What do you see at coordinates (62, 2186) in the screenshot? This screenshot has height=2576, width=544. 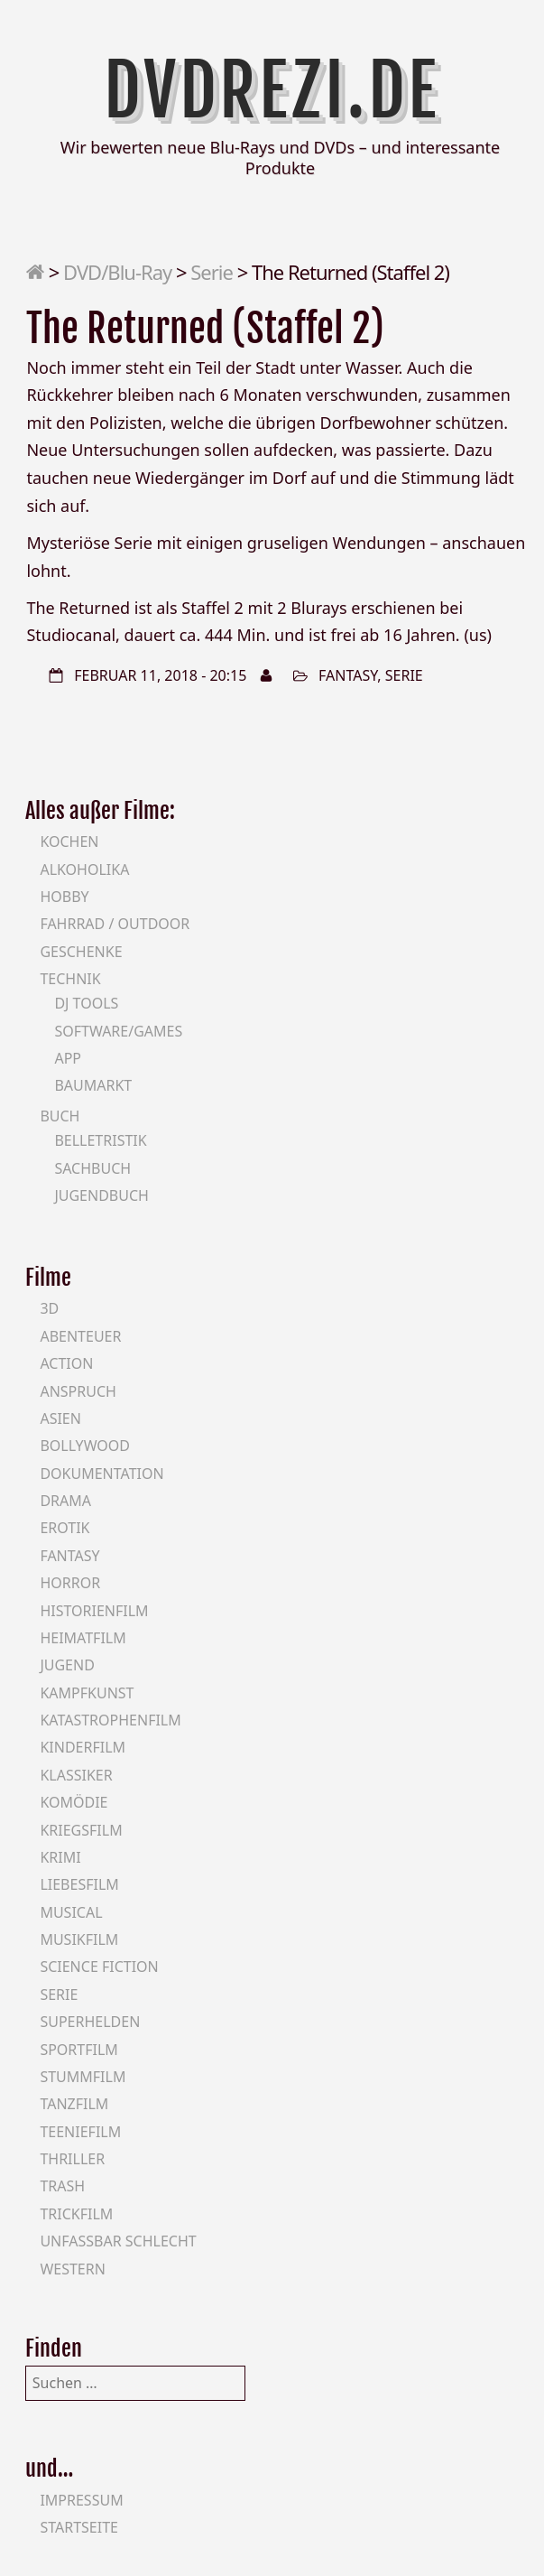 I see `Trash` at bounding box center [62, 2186].